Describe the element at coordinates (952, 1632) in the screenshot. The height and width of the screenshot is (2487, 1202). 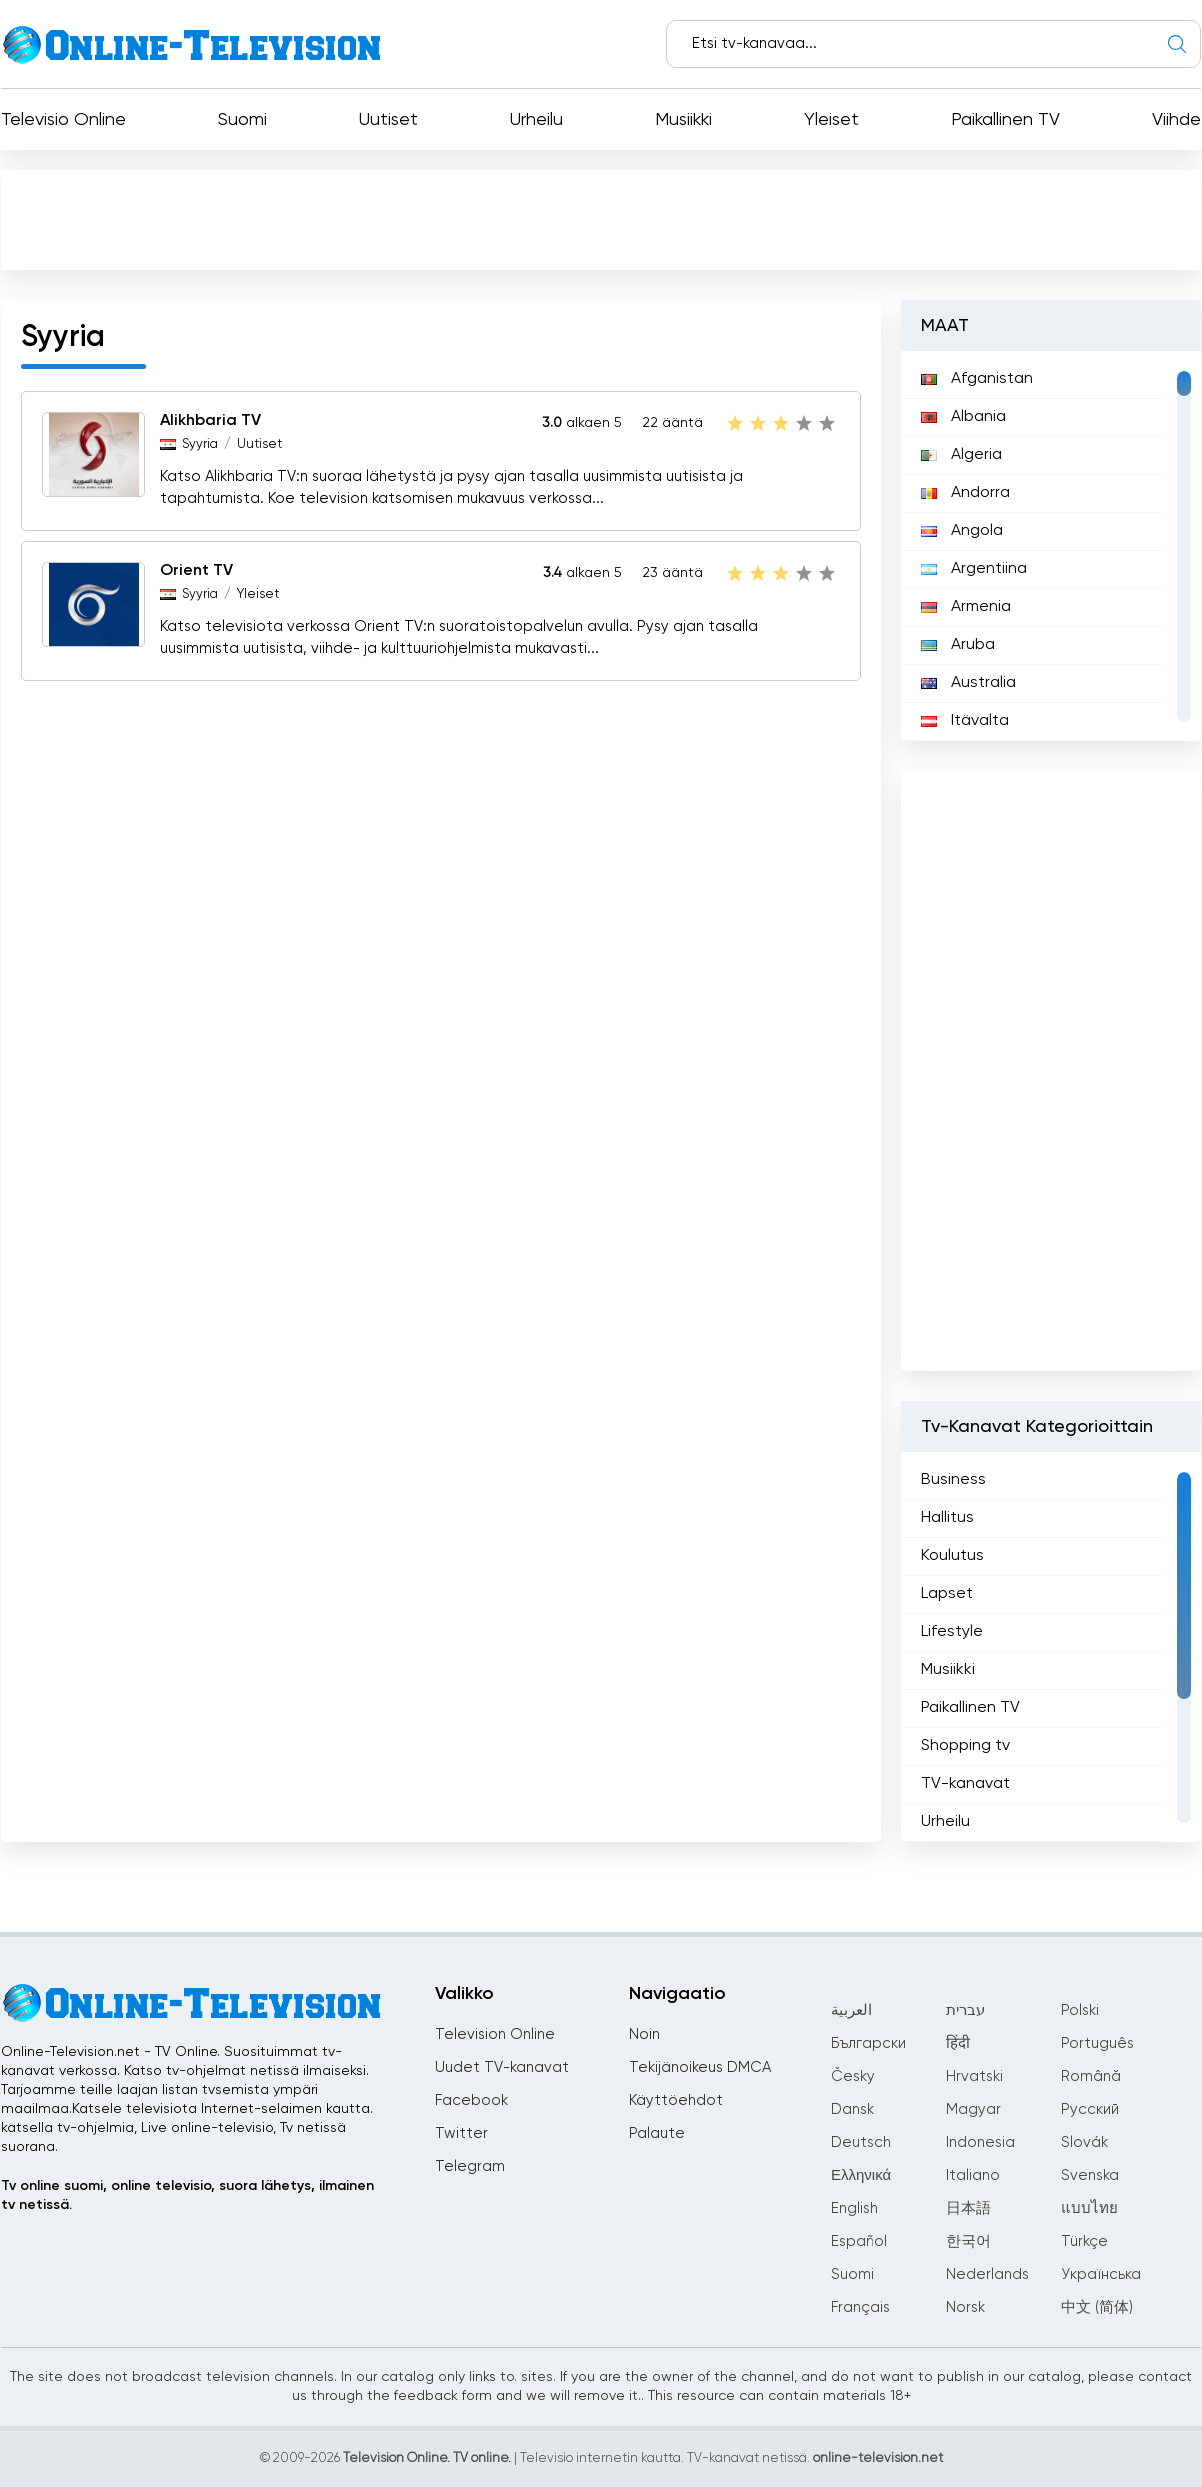
I see `Lifestyle` at that location.